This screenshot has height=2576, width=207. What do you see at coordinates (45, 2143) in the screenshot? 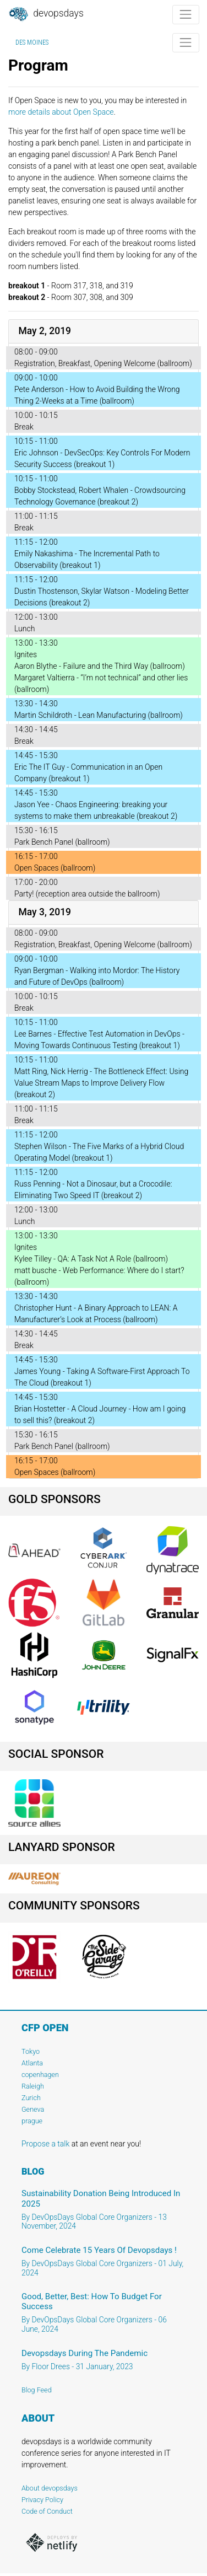
I see `Propose a talk` at bounding box center [45, 2143].